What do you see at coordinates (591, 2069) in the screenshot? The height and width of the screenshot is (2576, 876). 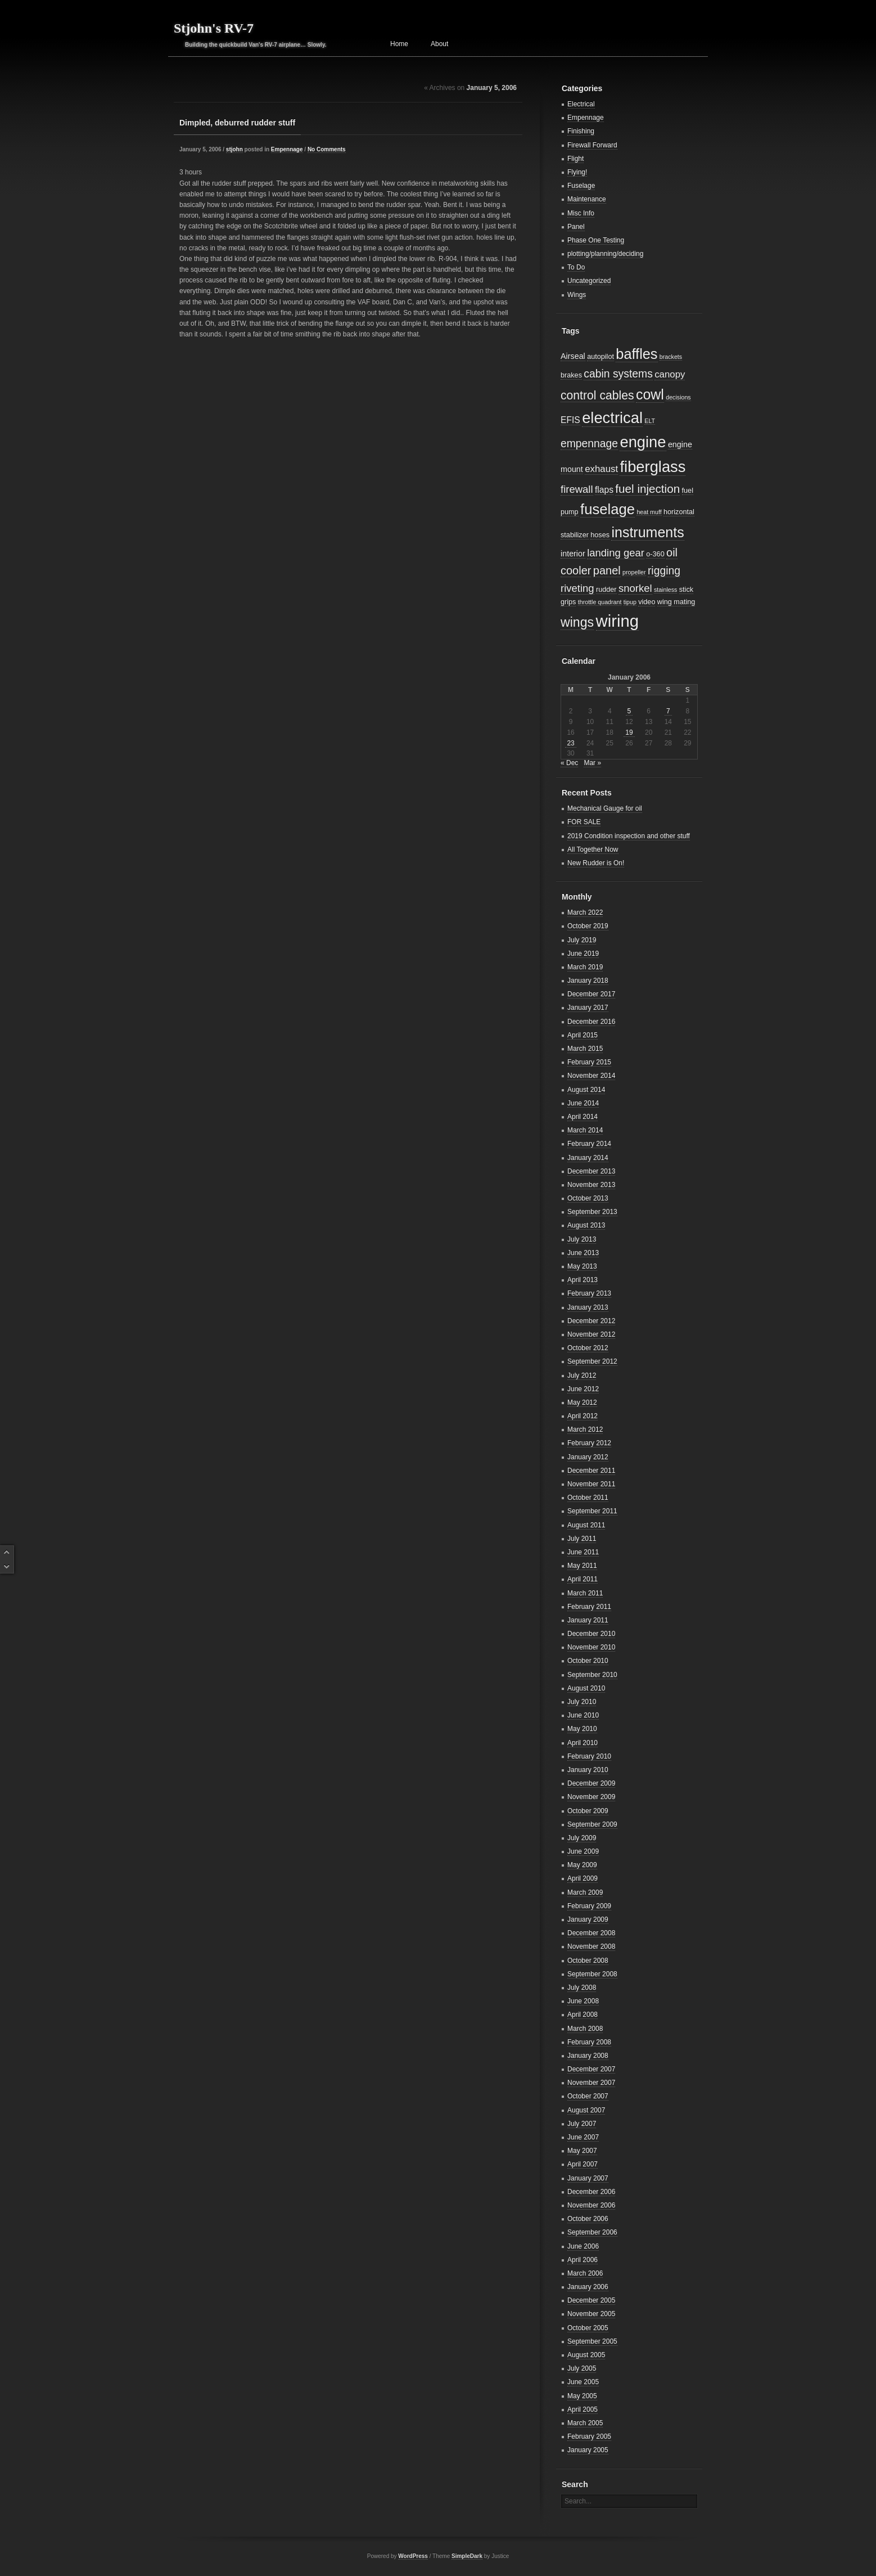 I see `December 2007` at bounding box center [591, 2069].